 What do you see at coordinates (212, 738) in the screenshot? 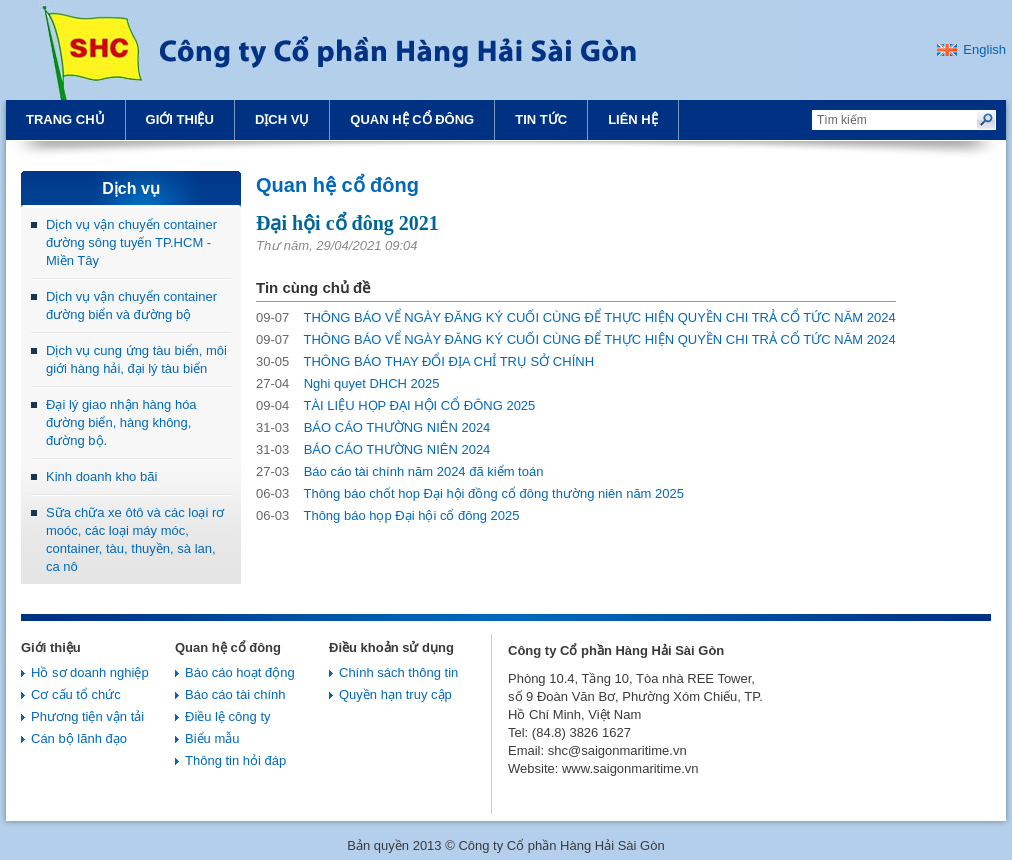
I see `Biểu mẫu` at bounding box center [212, 738].